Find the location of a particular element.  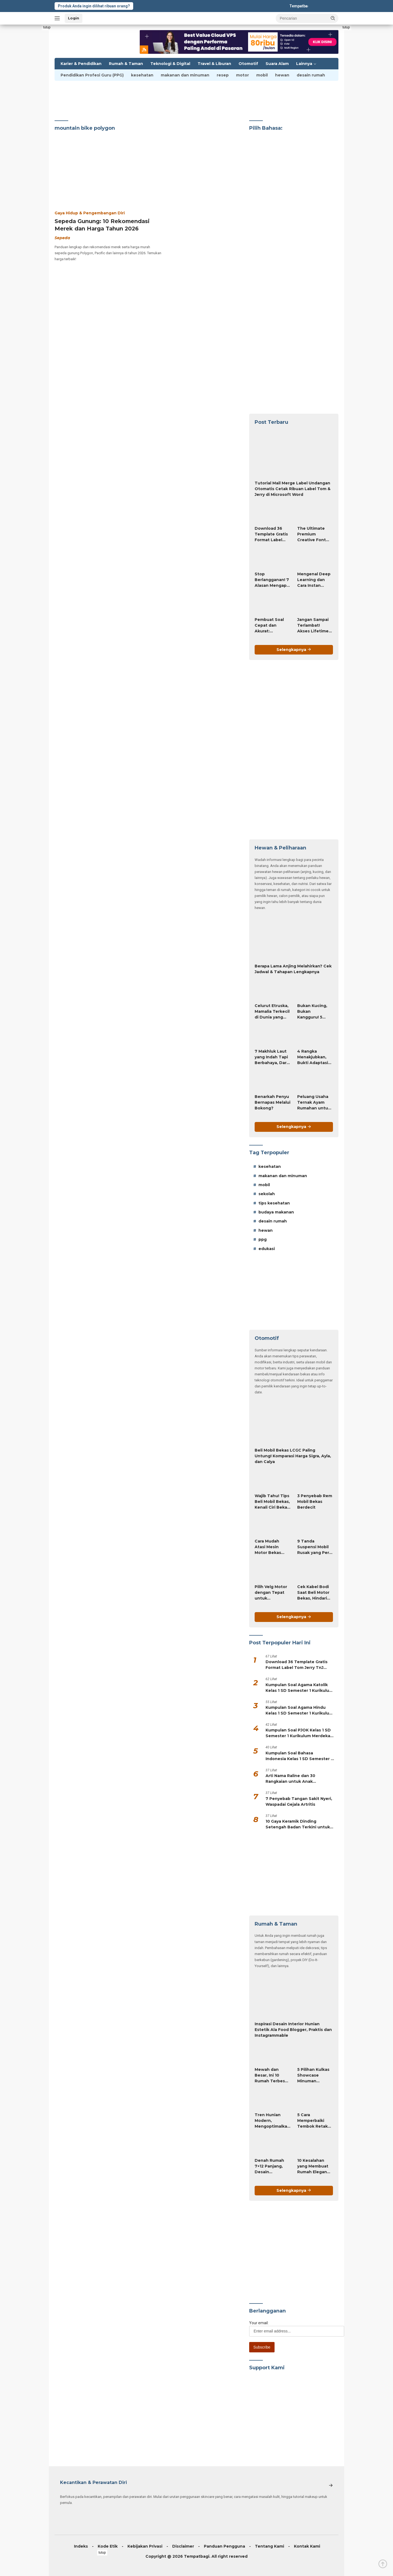

Kumpulan Soal Bahasa Indonesia Kelas 1 SD Semester 1 Kurikulum Merdeka (PG & Essay HOTS) is located at coordinates (299, 1756).